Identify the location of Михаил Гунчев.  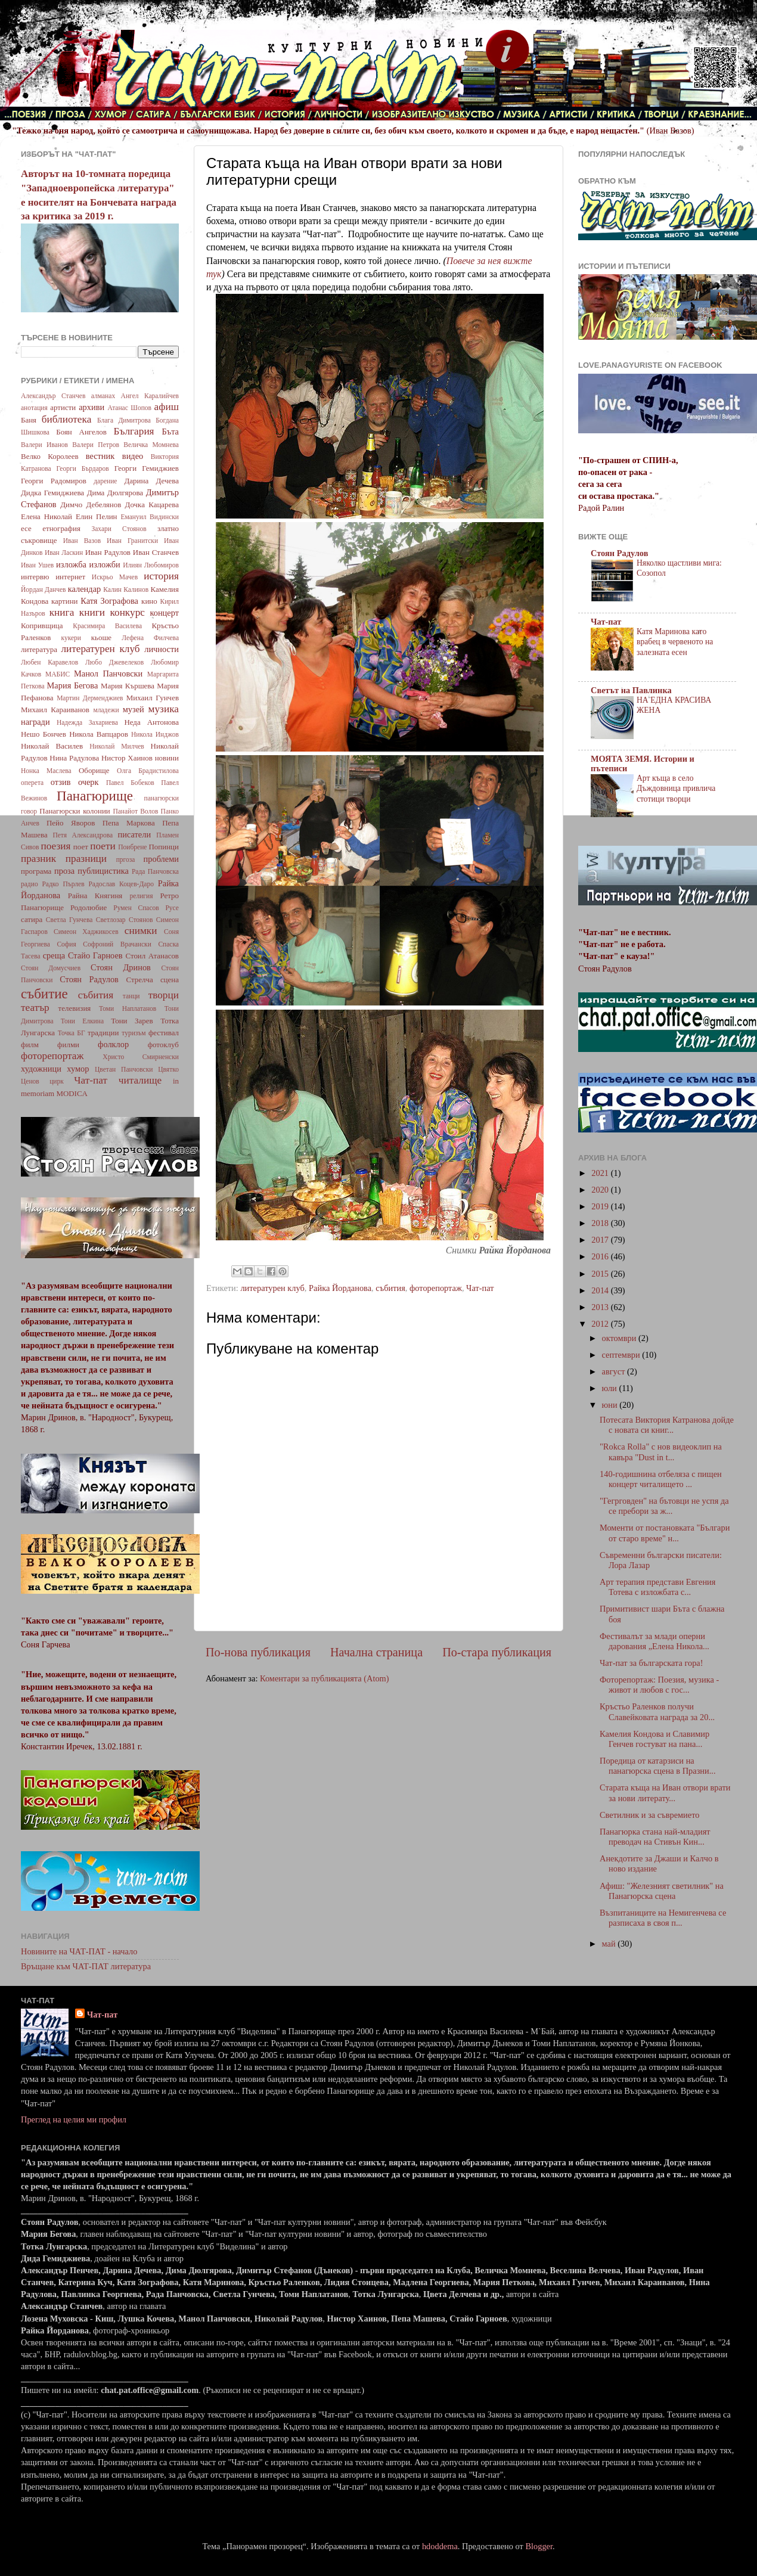
(152, 697).